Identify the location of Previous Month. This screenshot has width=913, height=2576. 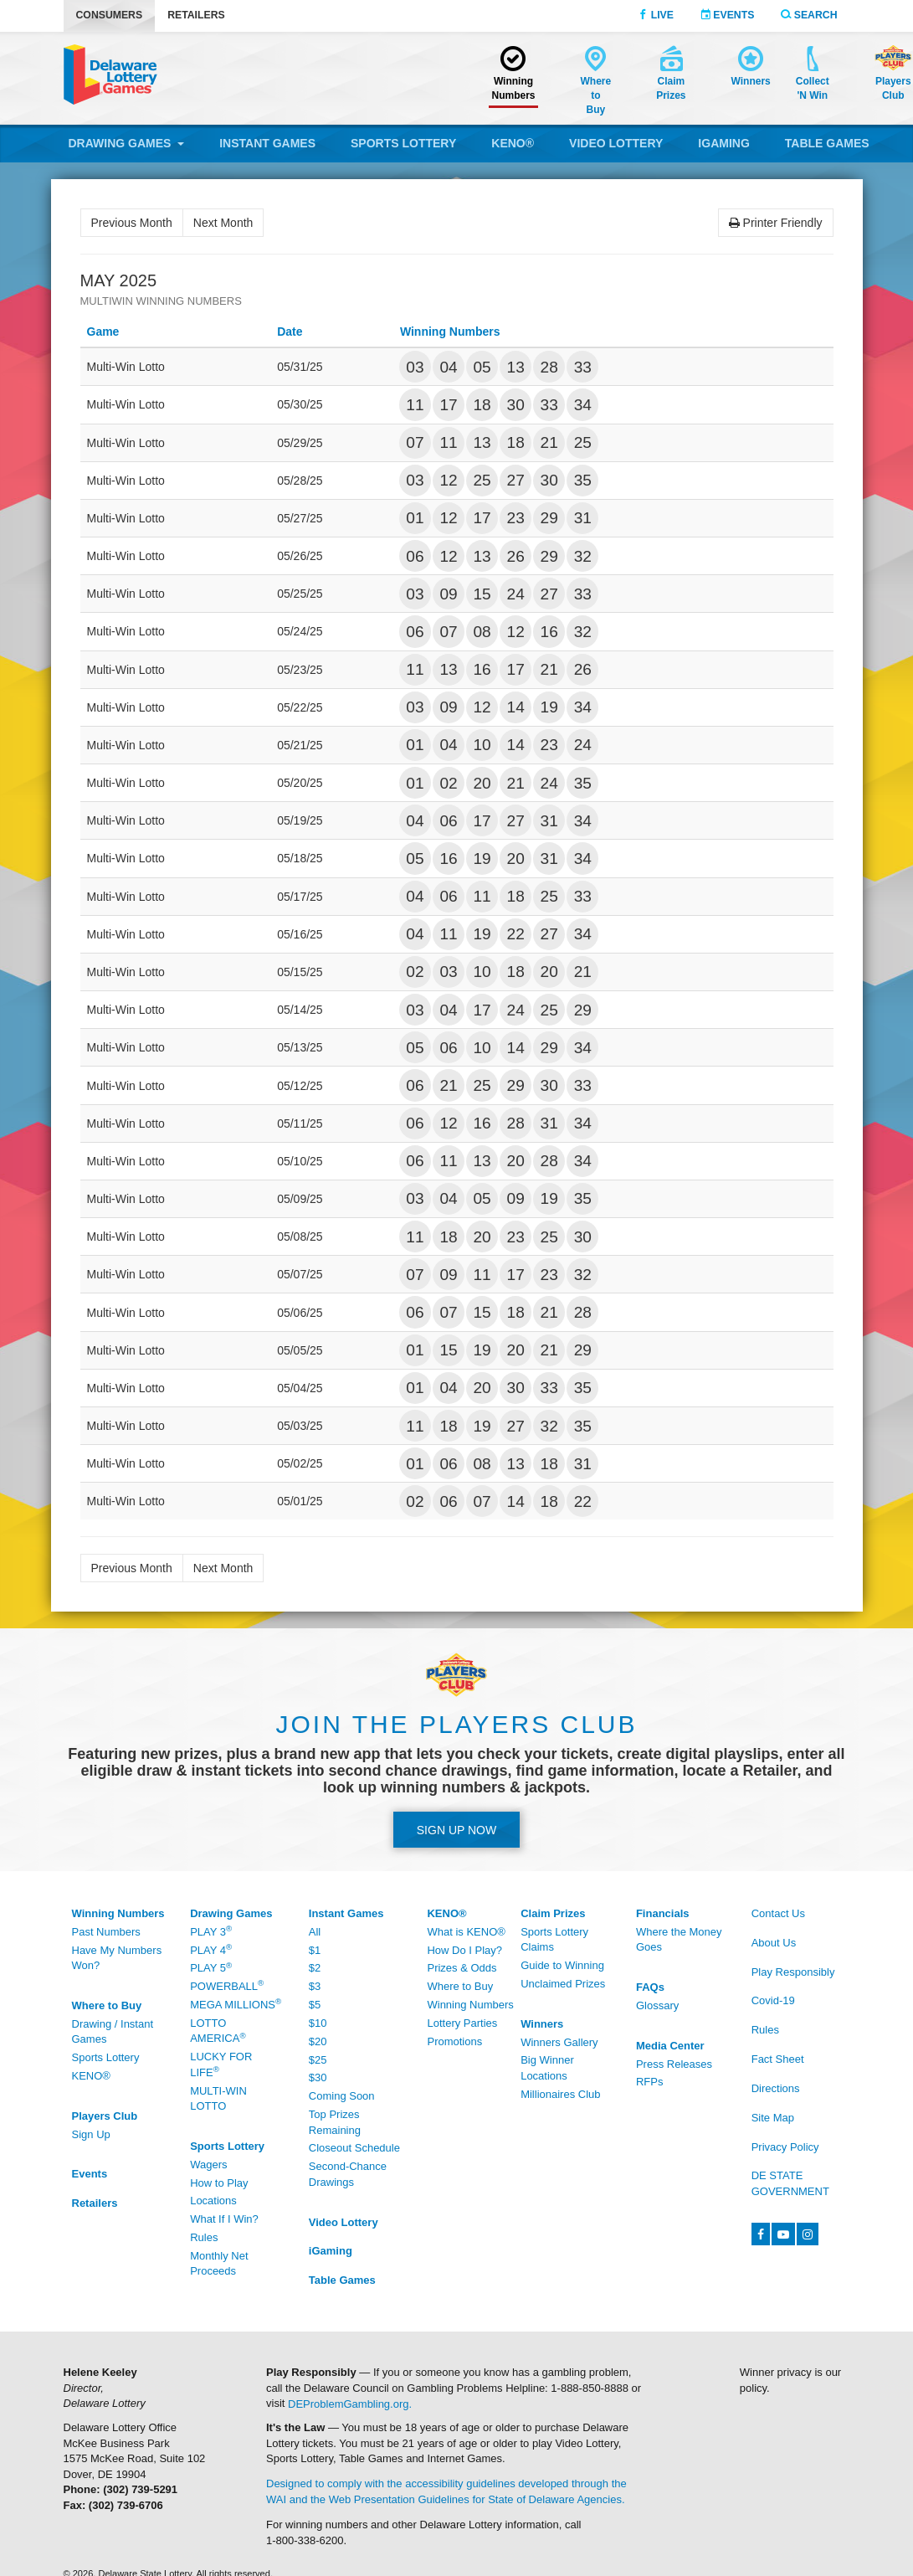
(131, 222).